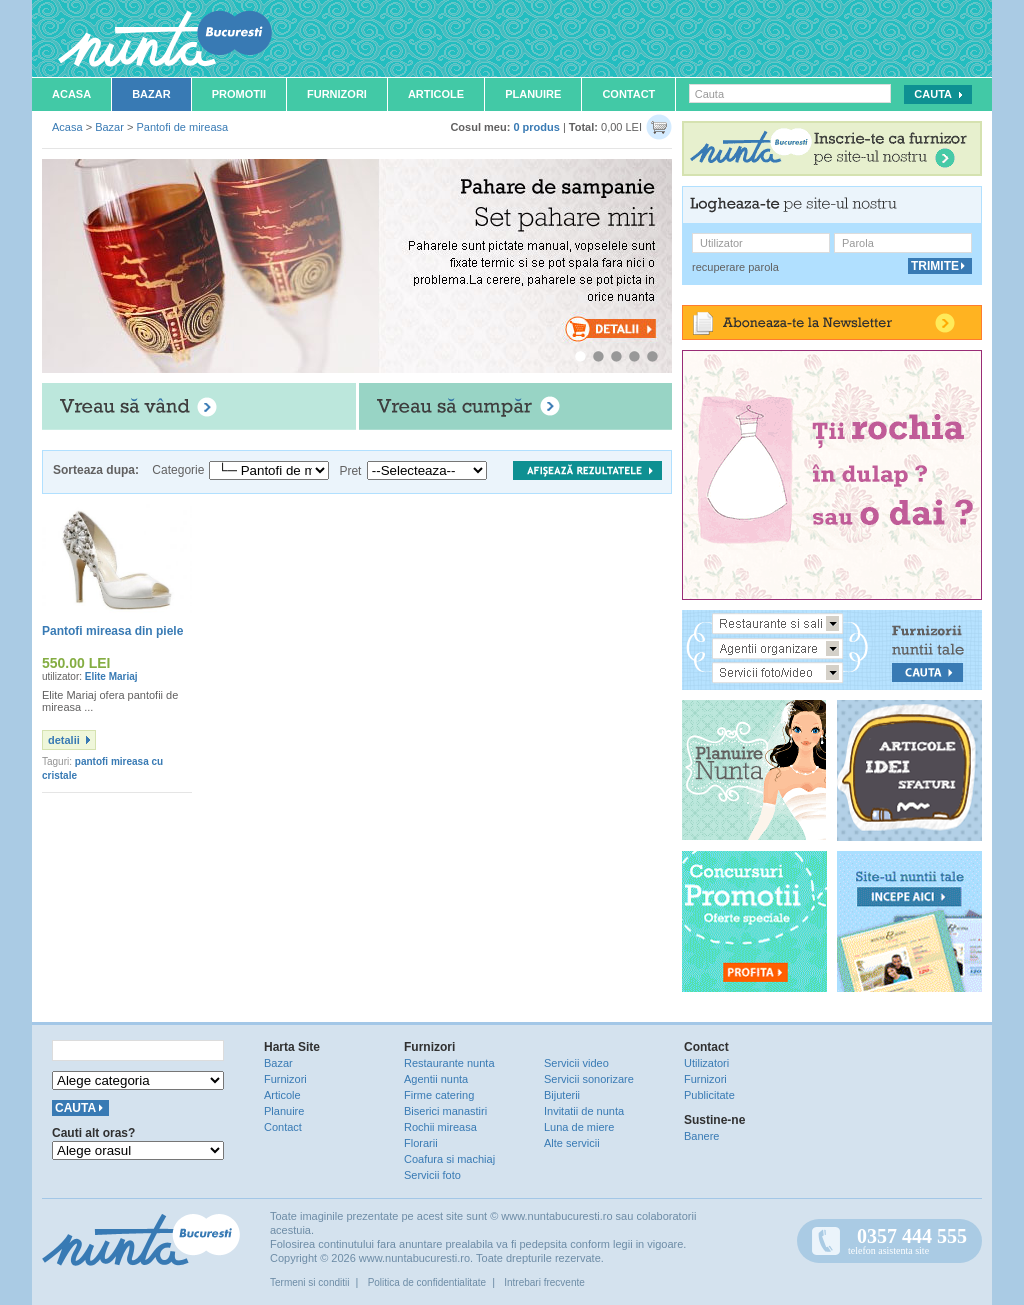 This screenshot has height=1305, width=1024. Describe the element at coordinates (239, 94) in the screenshot. I see `Promotii` at that location.